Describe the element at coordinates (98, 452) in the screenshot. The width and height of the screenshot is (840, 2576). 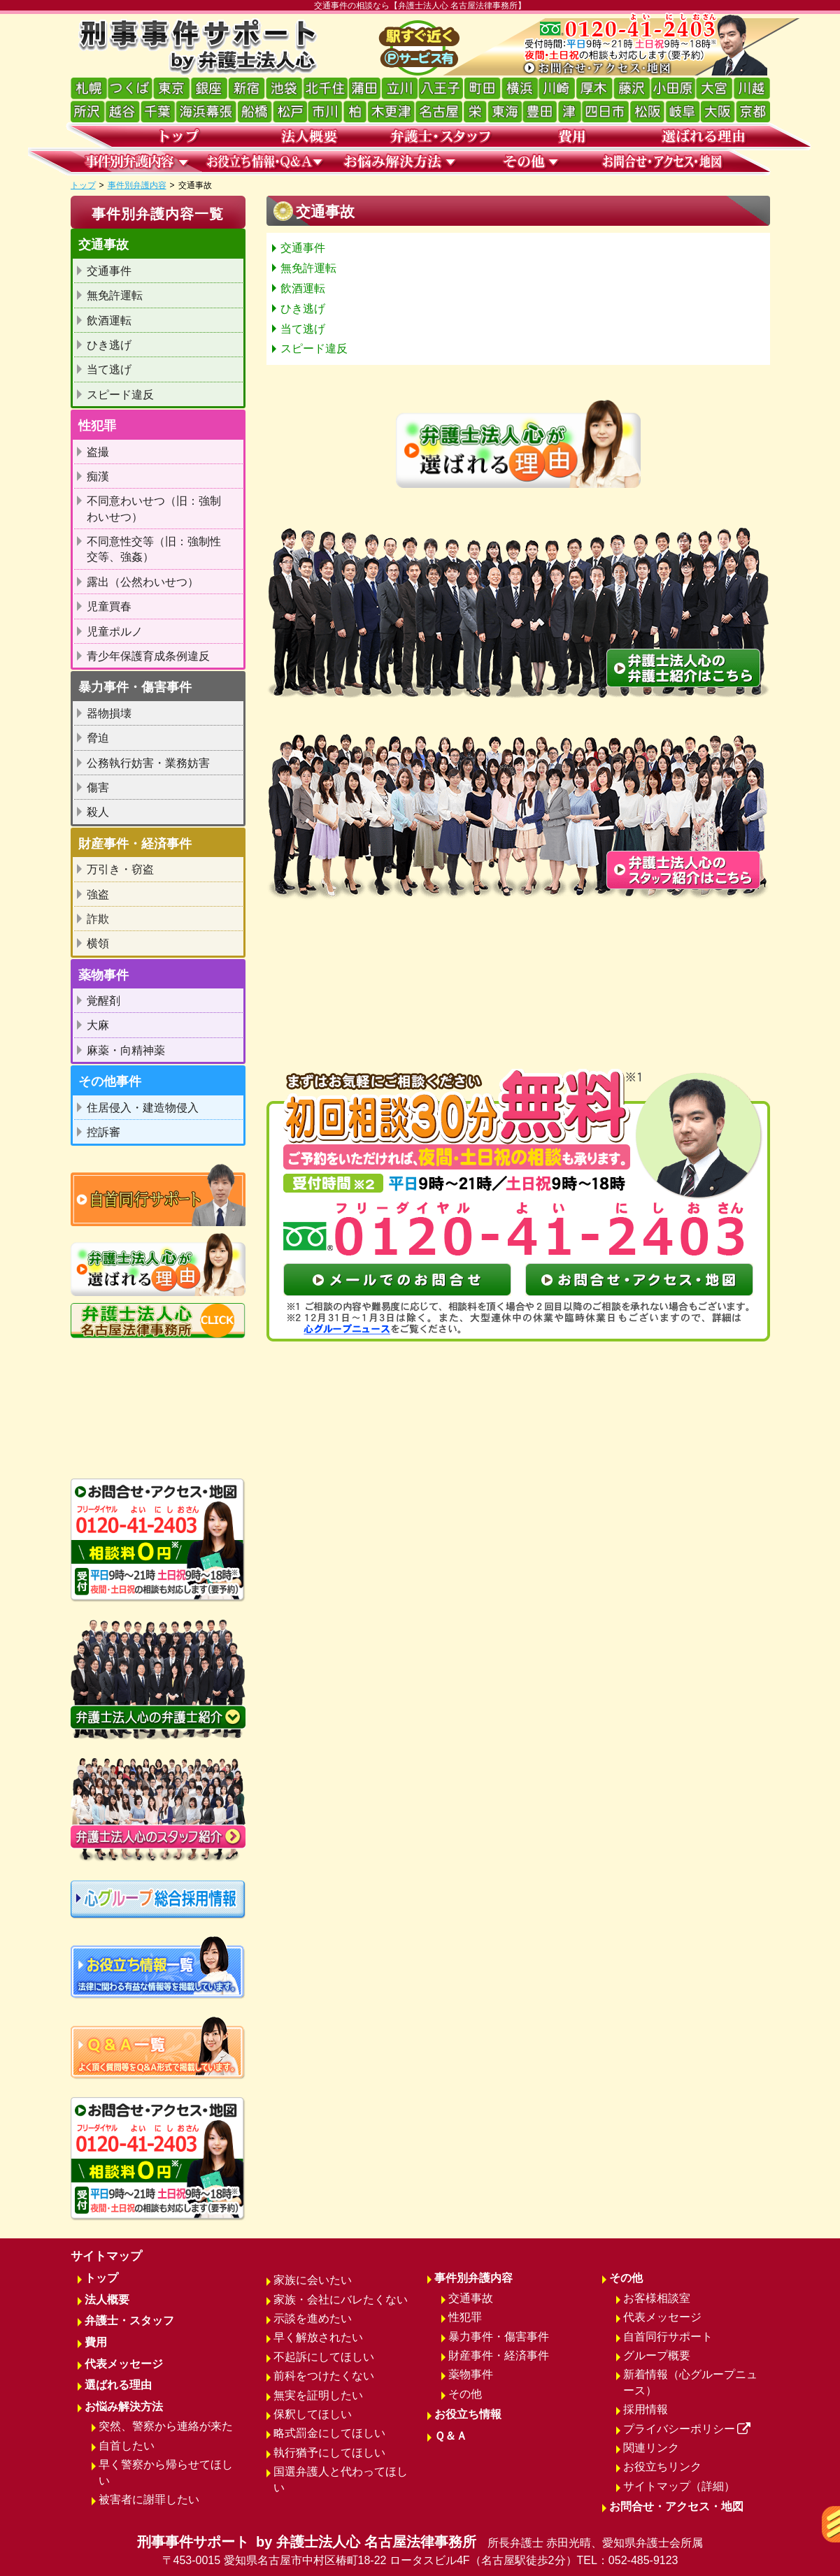
I see `盗撮` at that location.